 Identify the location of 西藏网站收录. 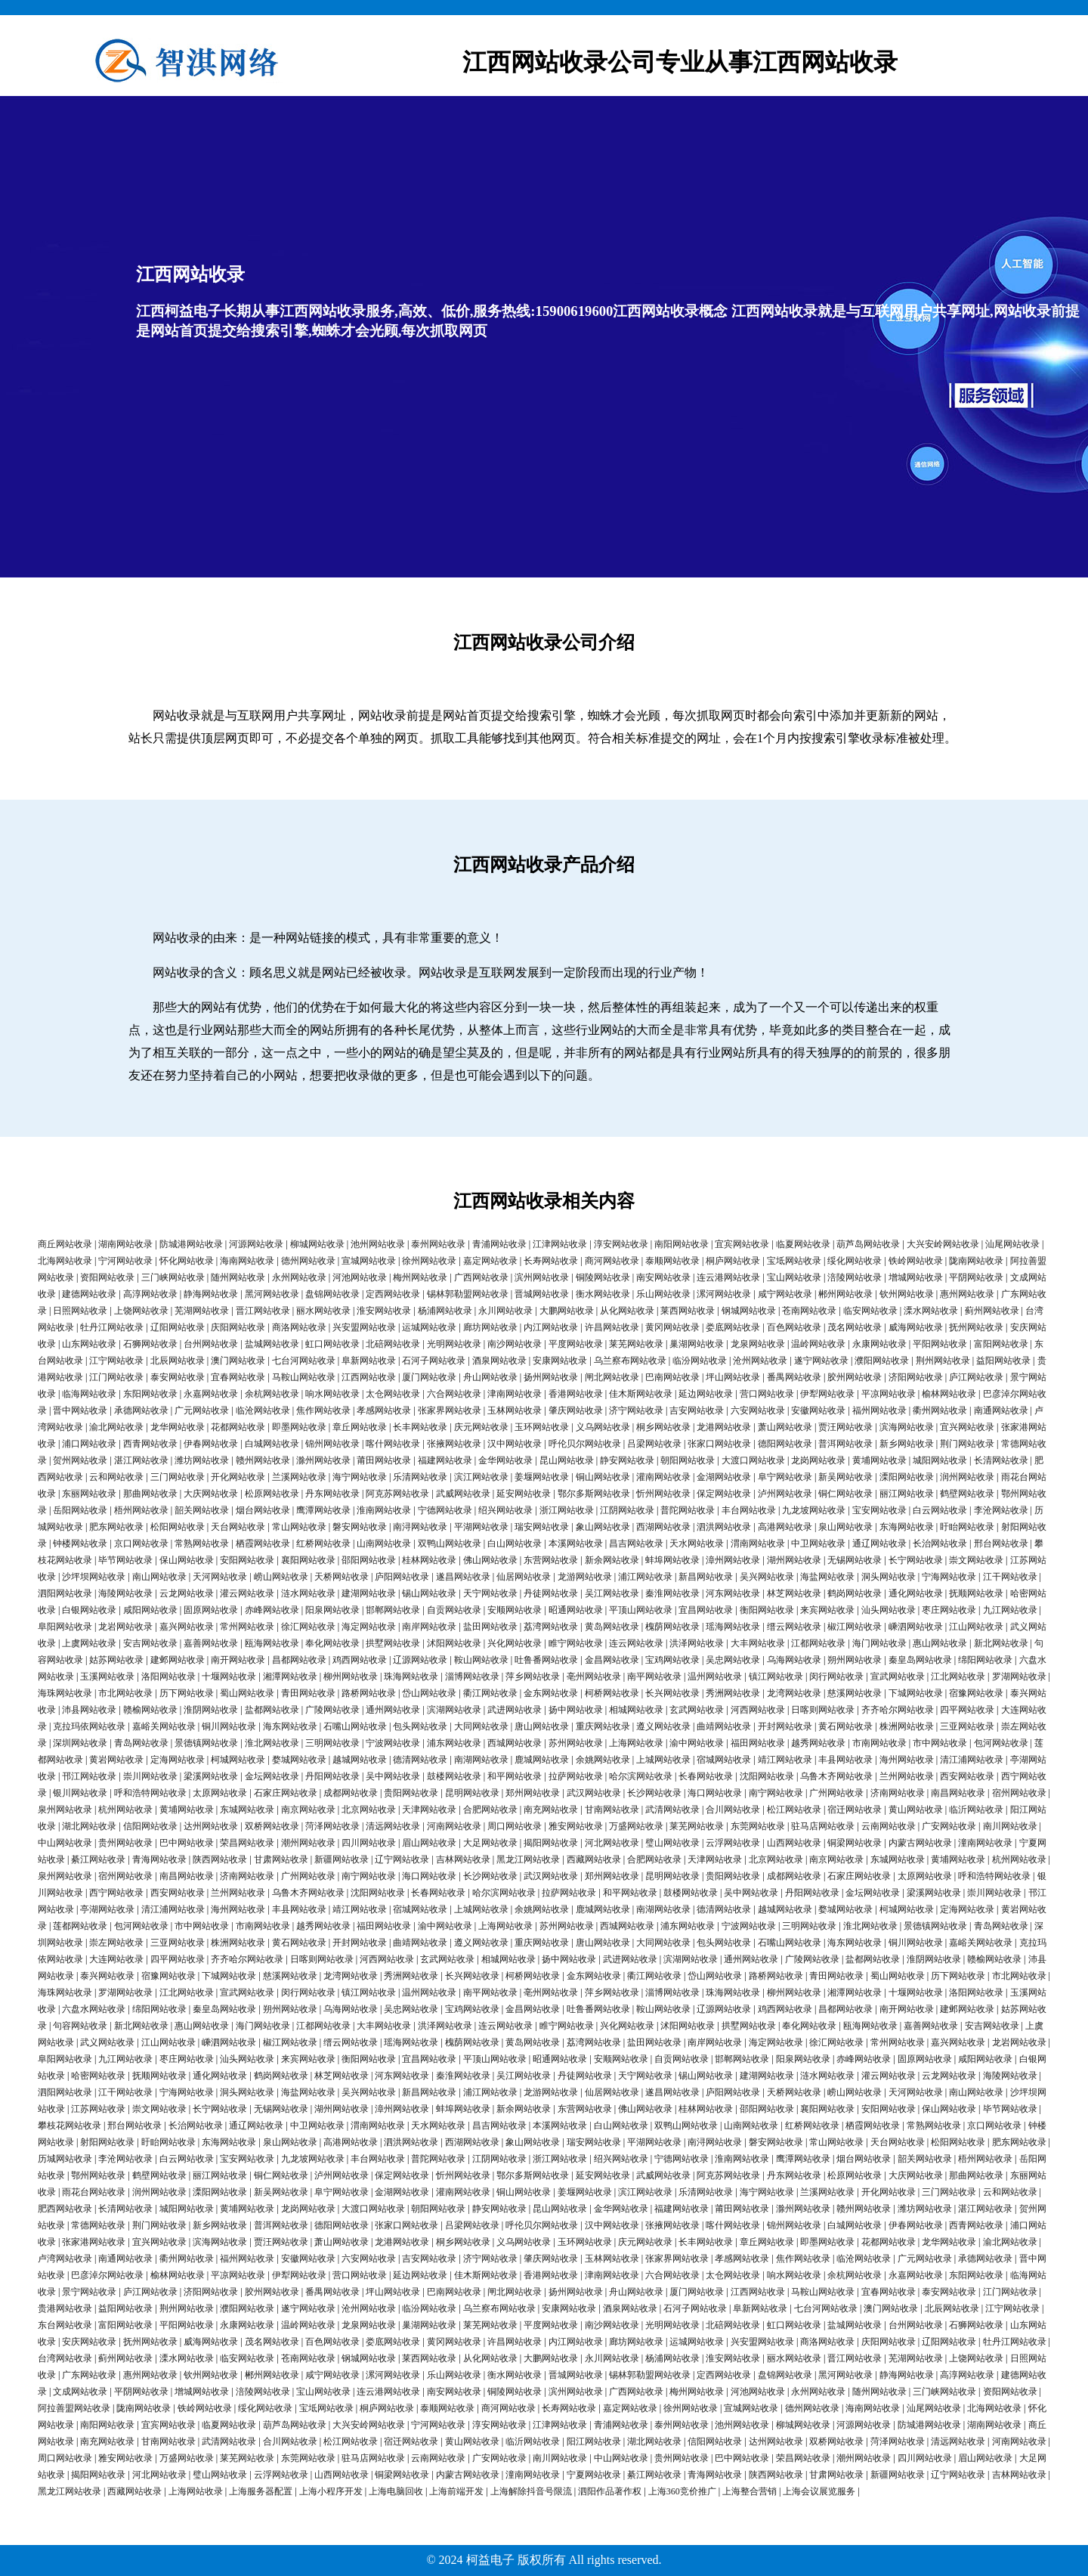
(594, 1859).